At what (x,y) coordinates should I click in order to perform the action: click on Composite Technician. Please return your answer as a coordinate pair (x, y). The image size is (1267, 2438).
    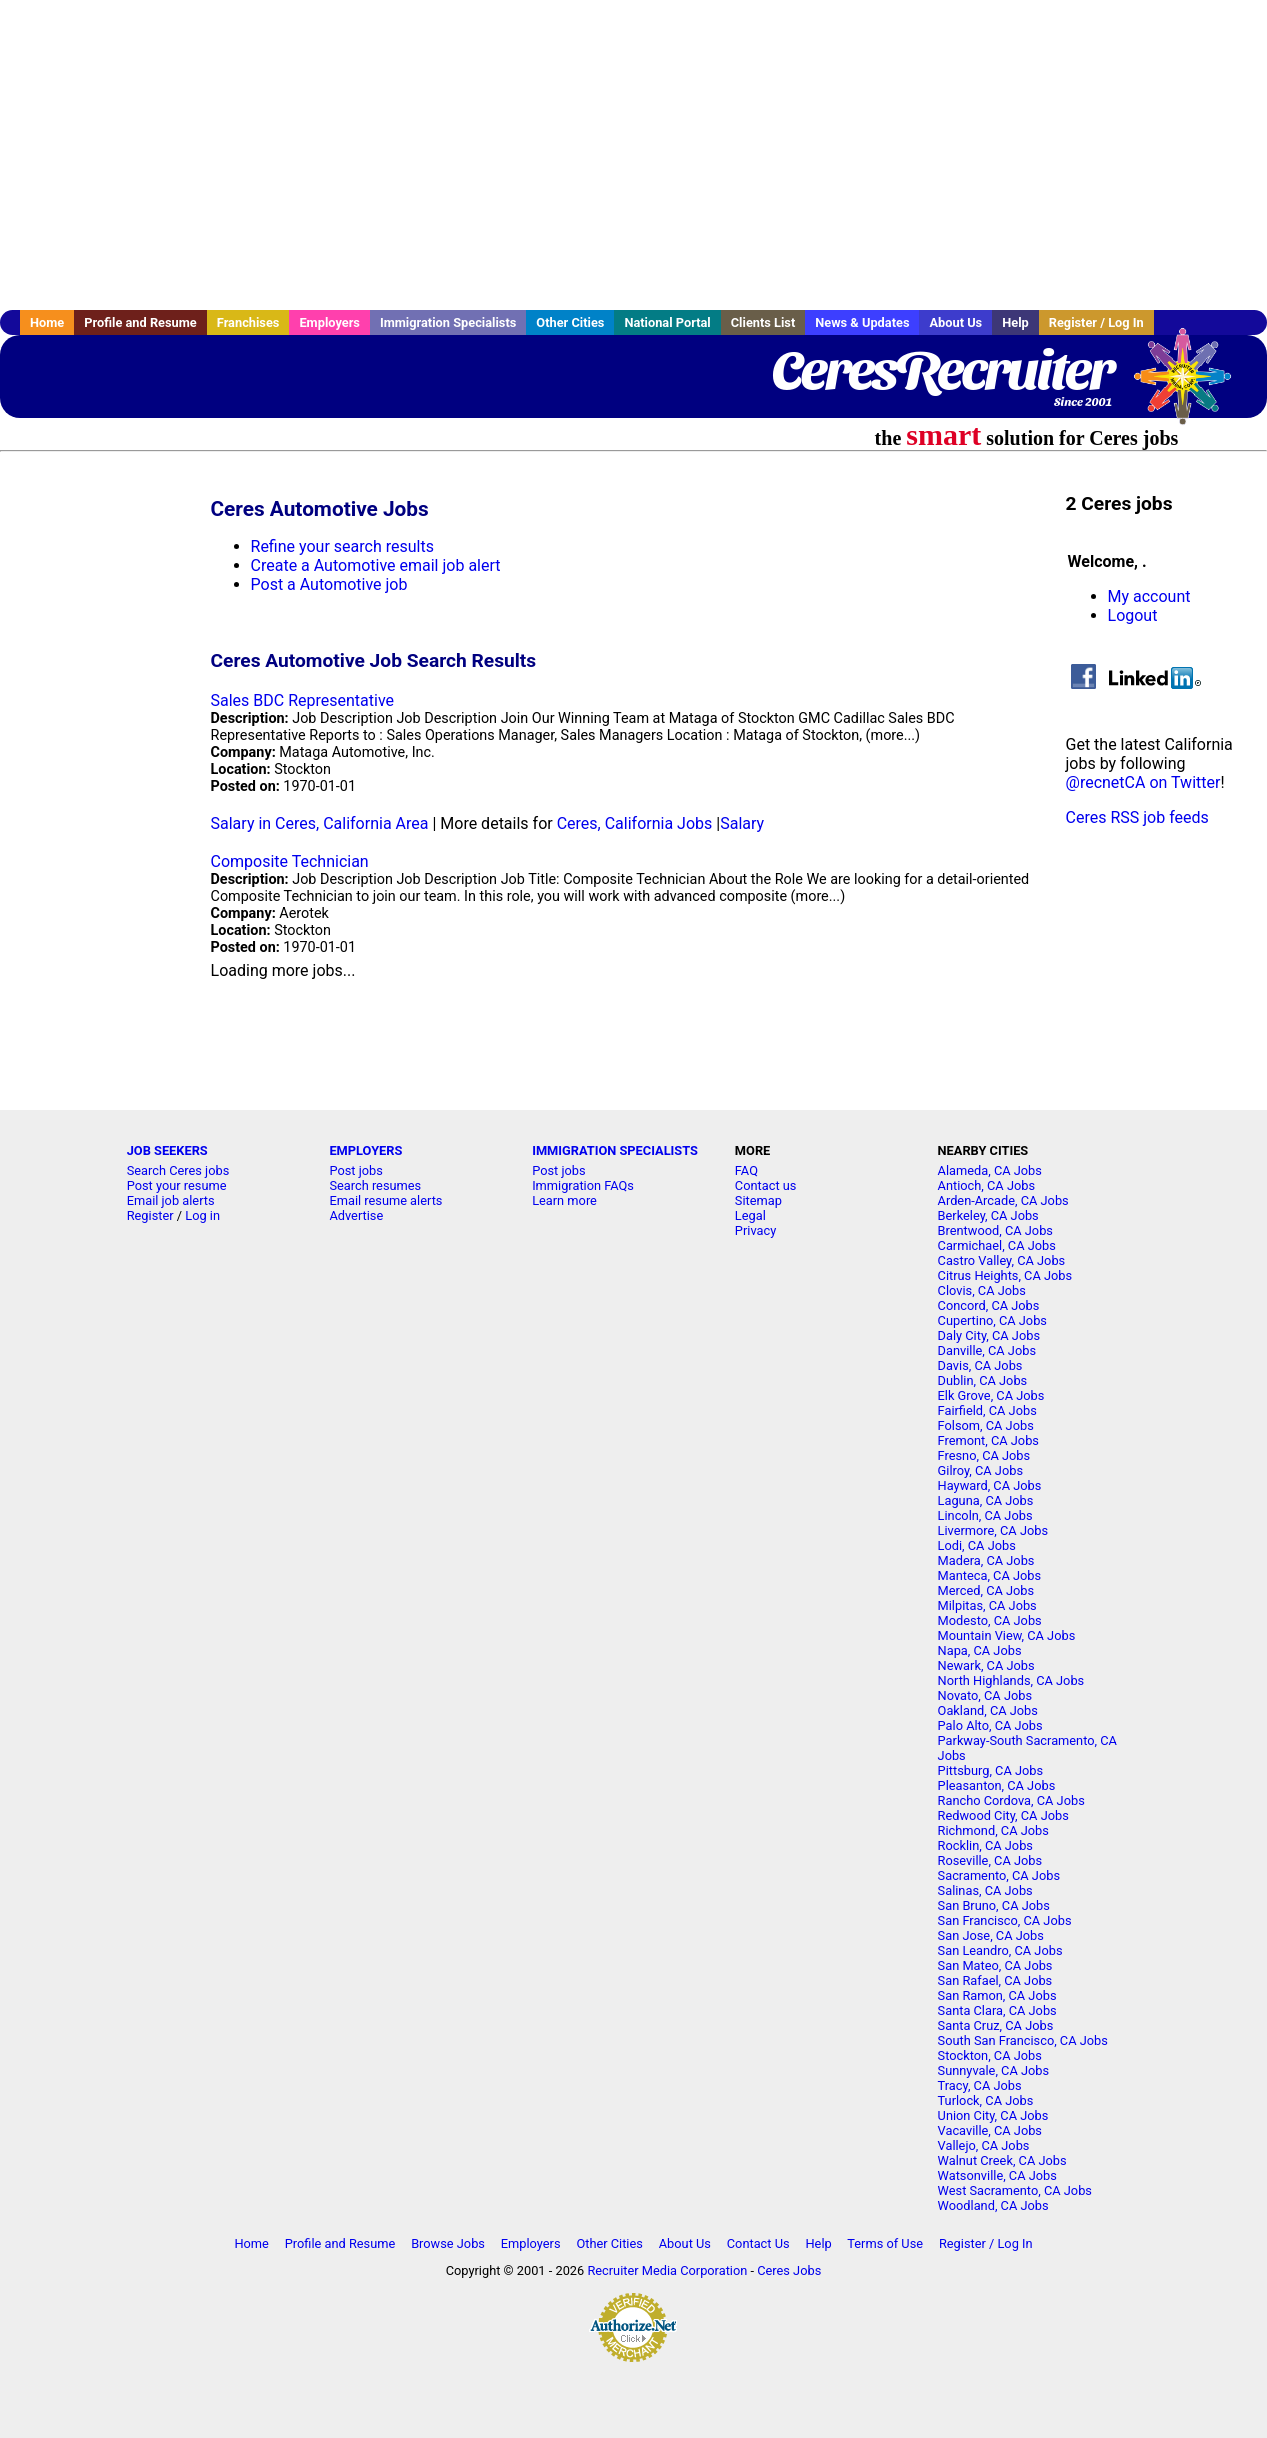
    Looking at the image, I should click on (290, 861).